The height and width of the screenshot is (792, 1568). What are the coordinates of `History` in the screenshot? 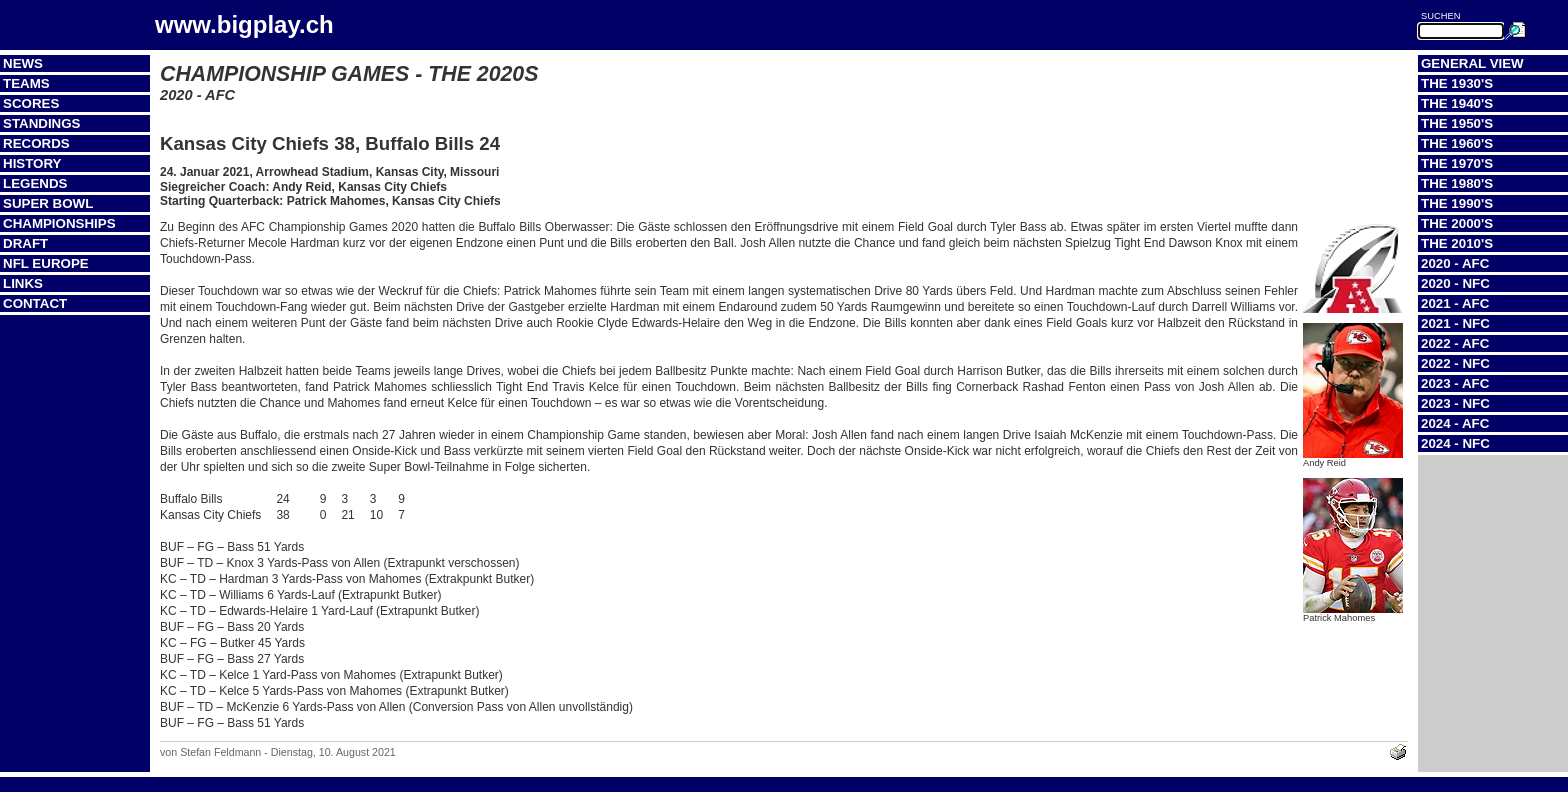 It's located at (32, 163).